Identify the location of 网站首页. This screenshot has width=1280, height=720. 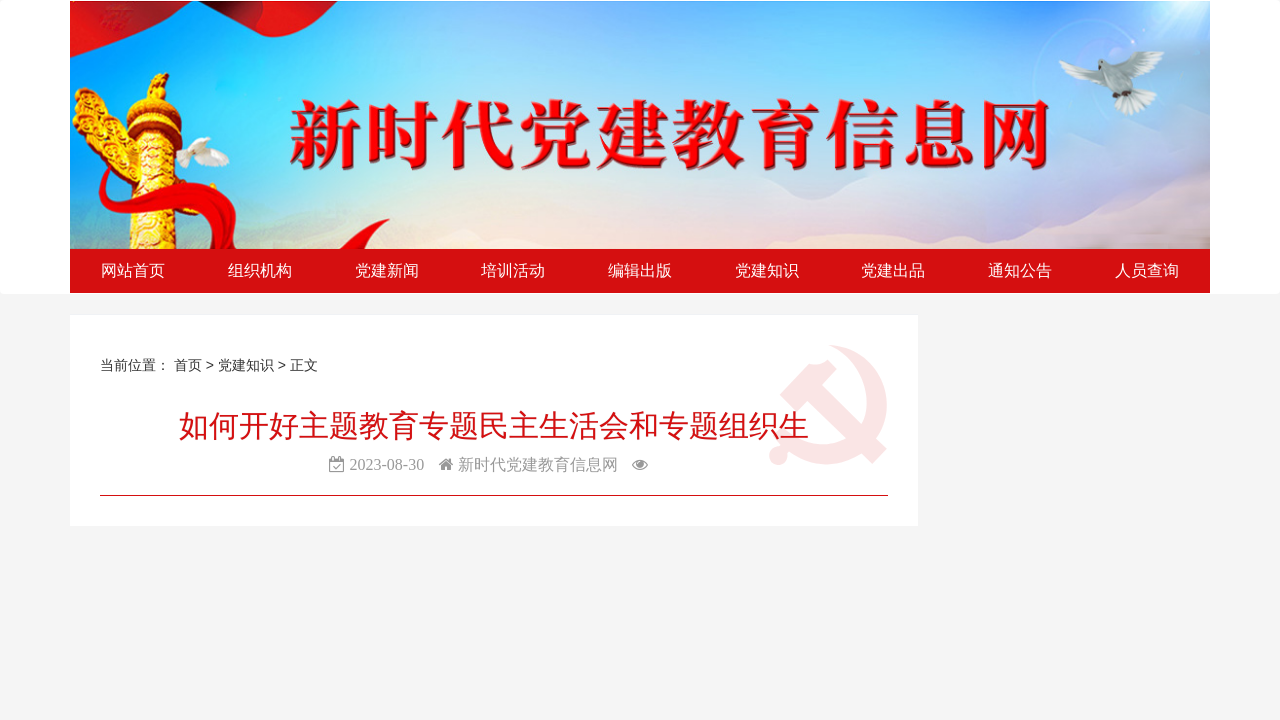
(133, 270).